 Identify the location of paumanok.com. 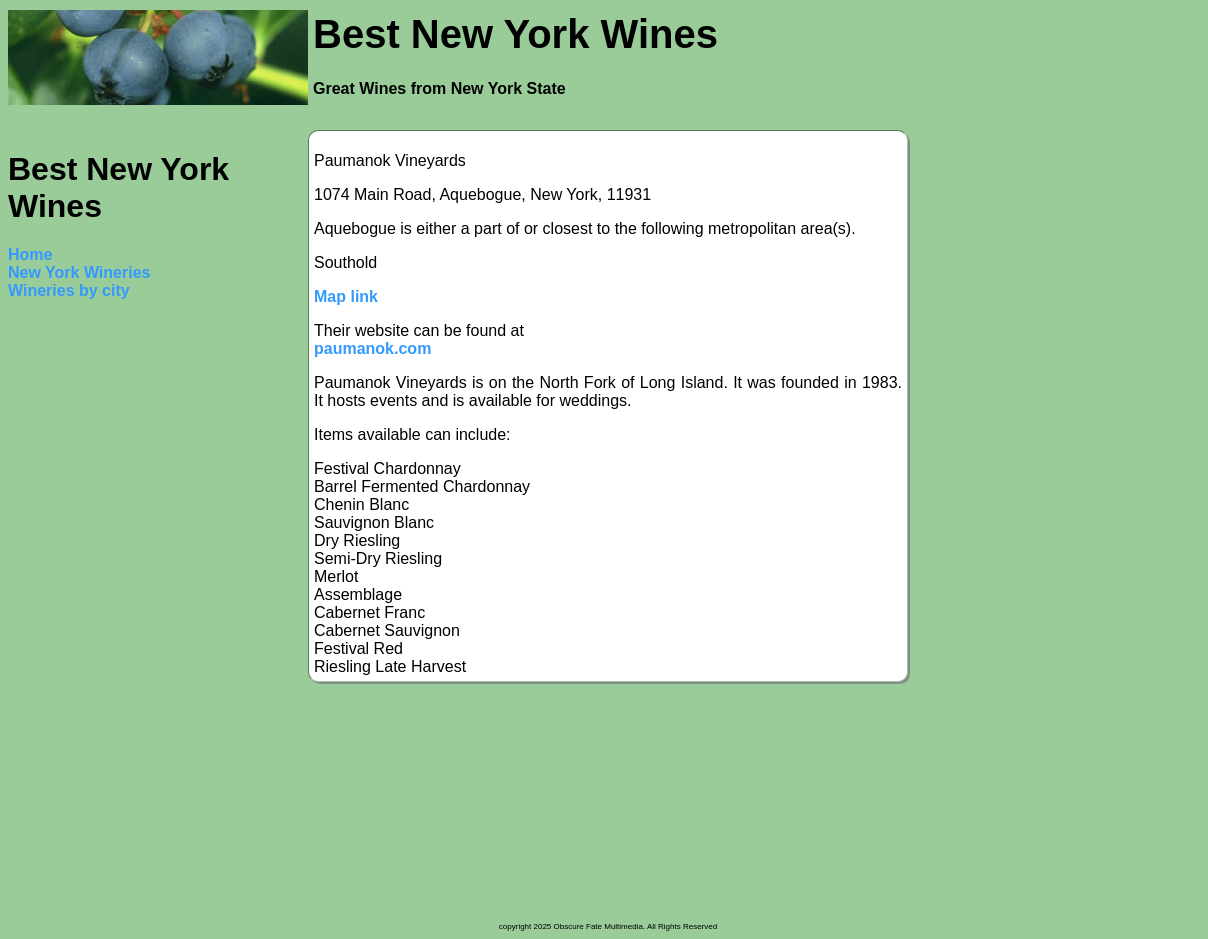
(372, 348).